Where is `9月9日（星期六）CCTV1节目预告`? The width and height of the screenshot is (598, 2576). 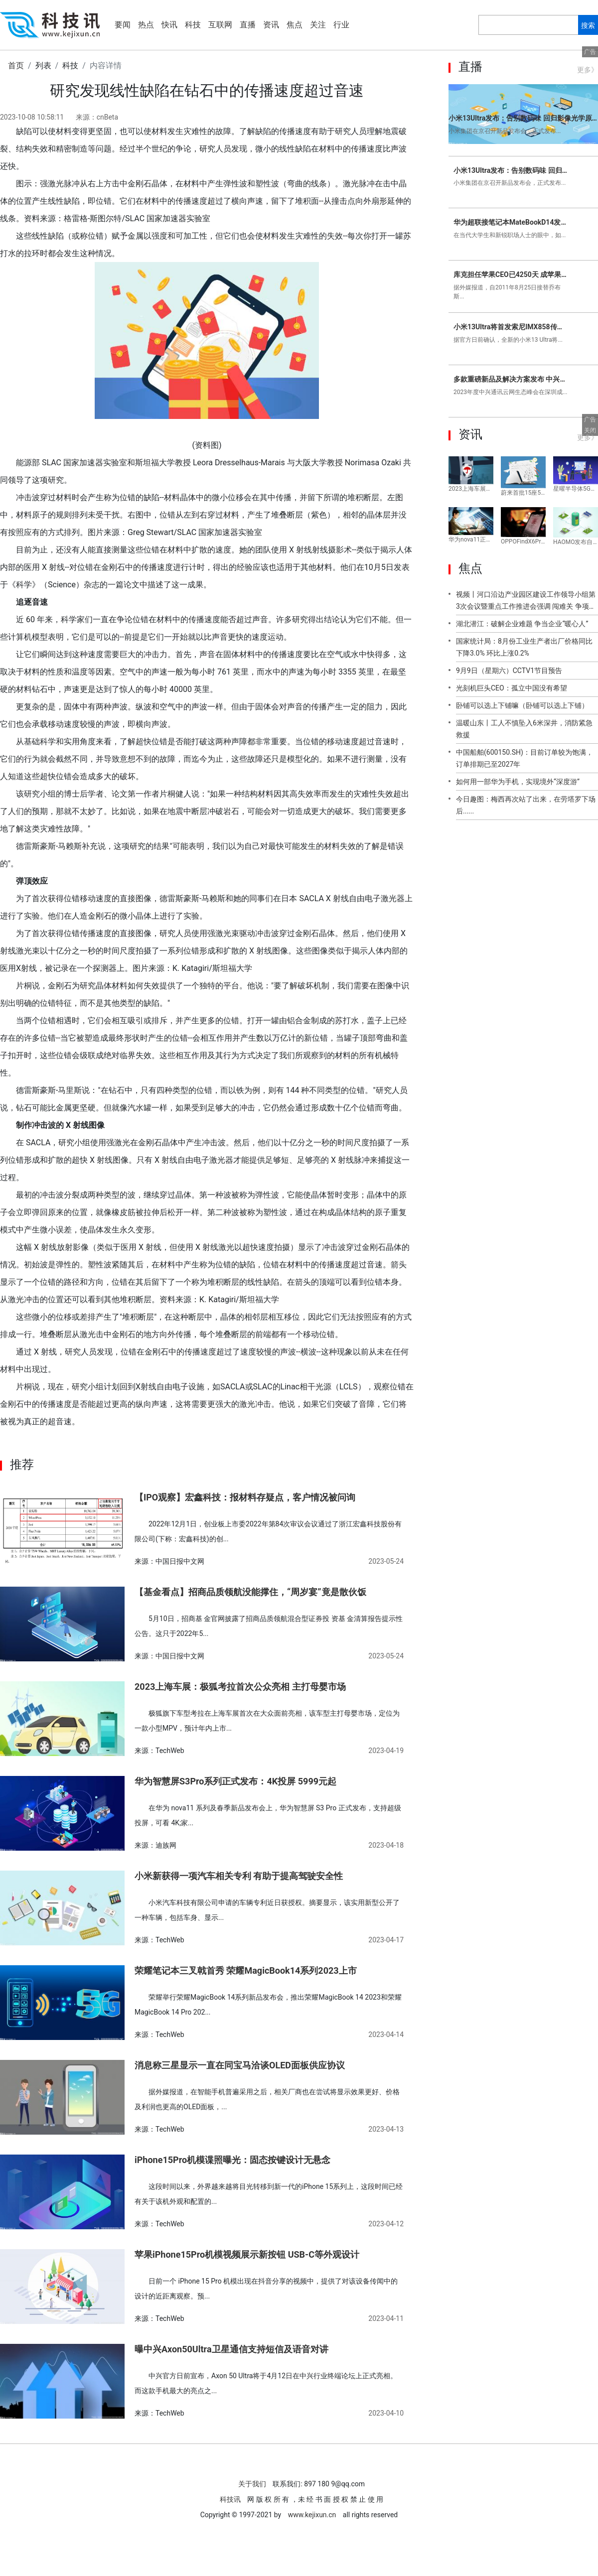 9月9日（星期六）CCTV1节目预告 is located at coordinates (509, 671).